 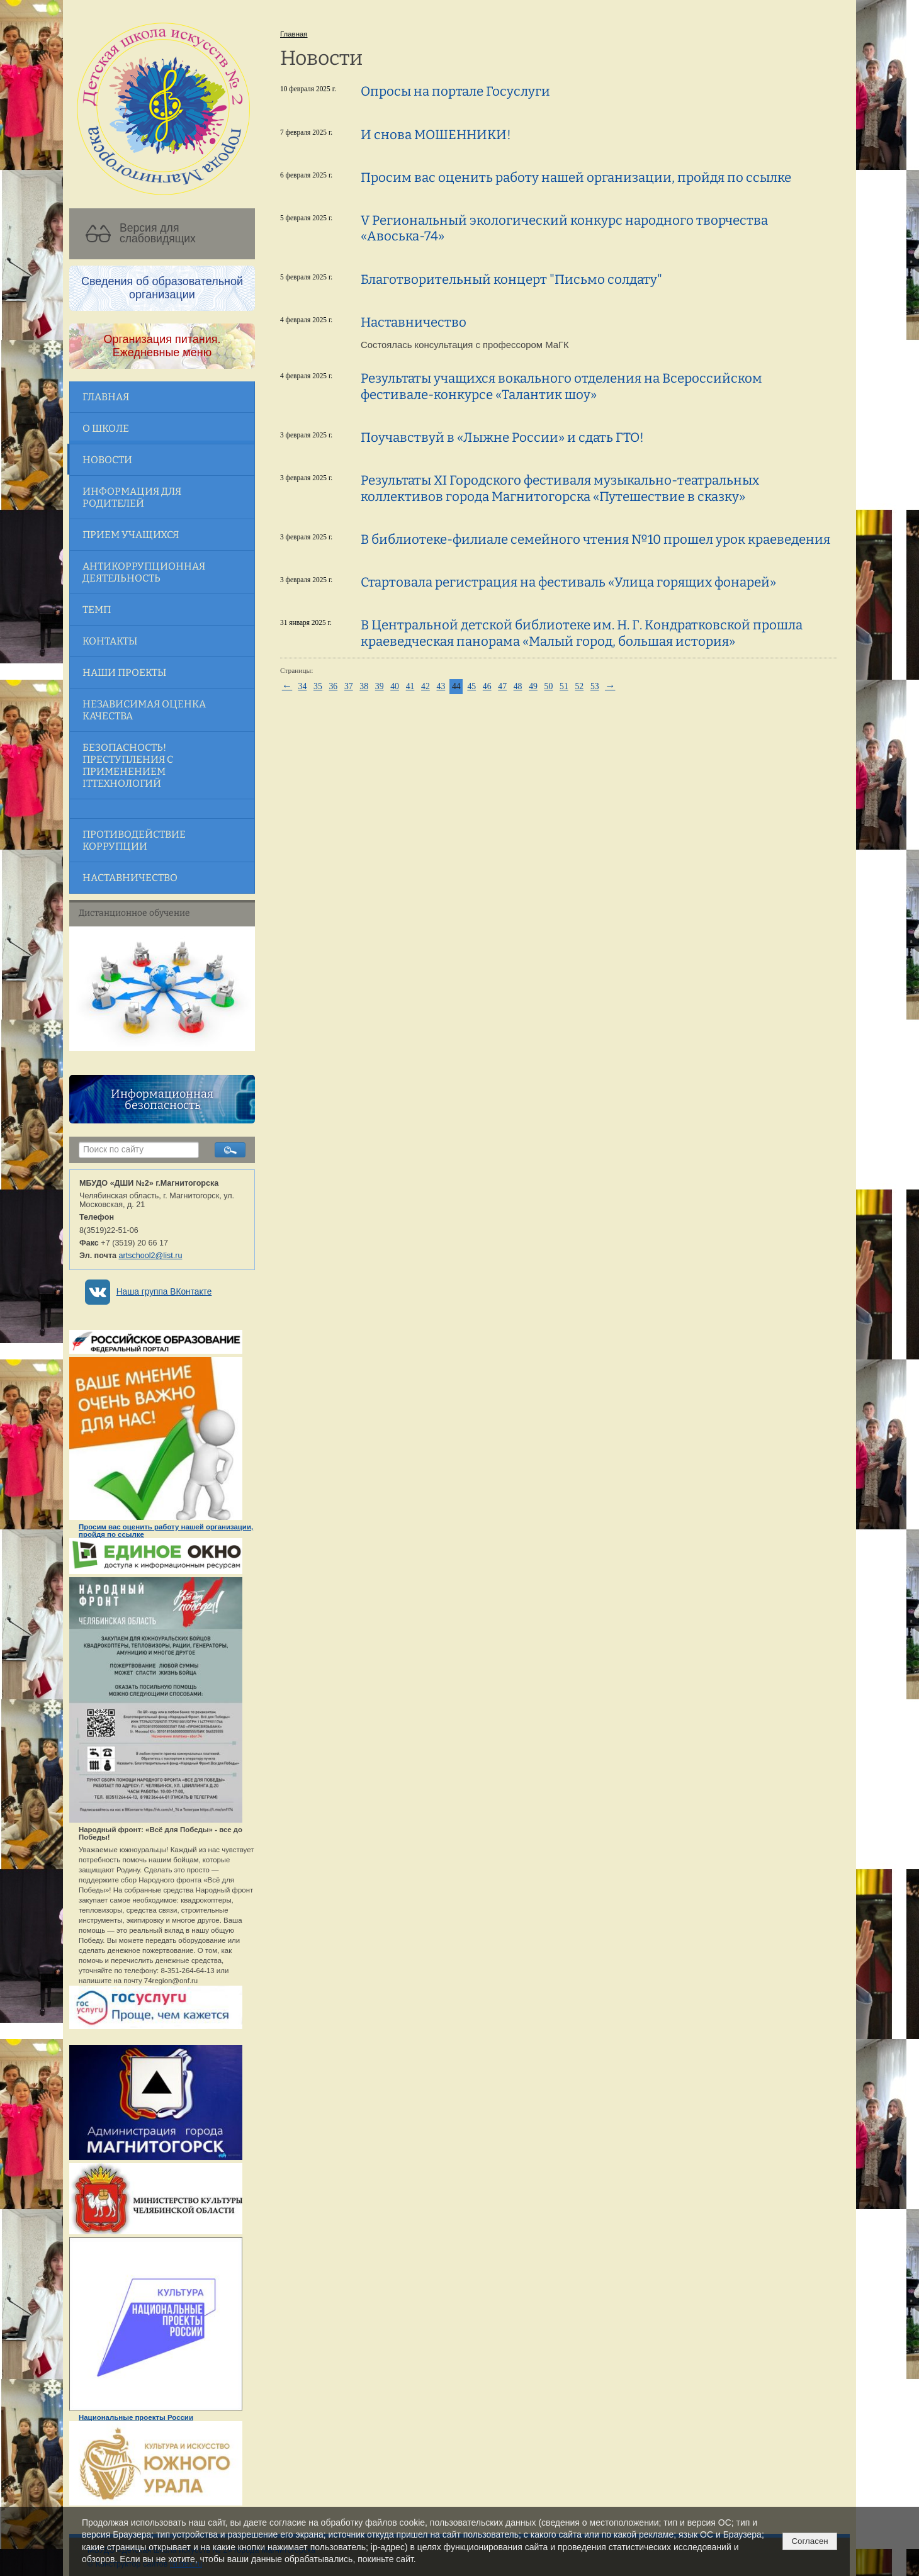 I want to click on Благотворительный концерт "Письмо солдату", so click(x=511, y=279).